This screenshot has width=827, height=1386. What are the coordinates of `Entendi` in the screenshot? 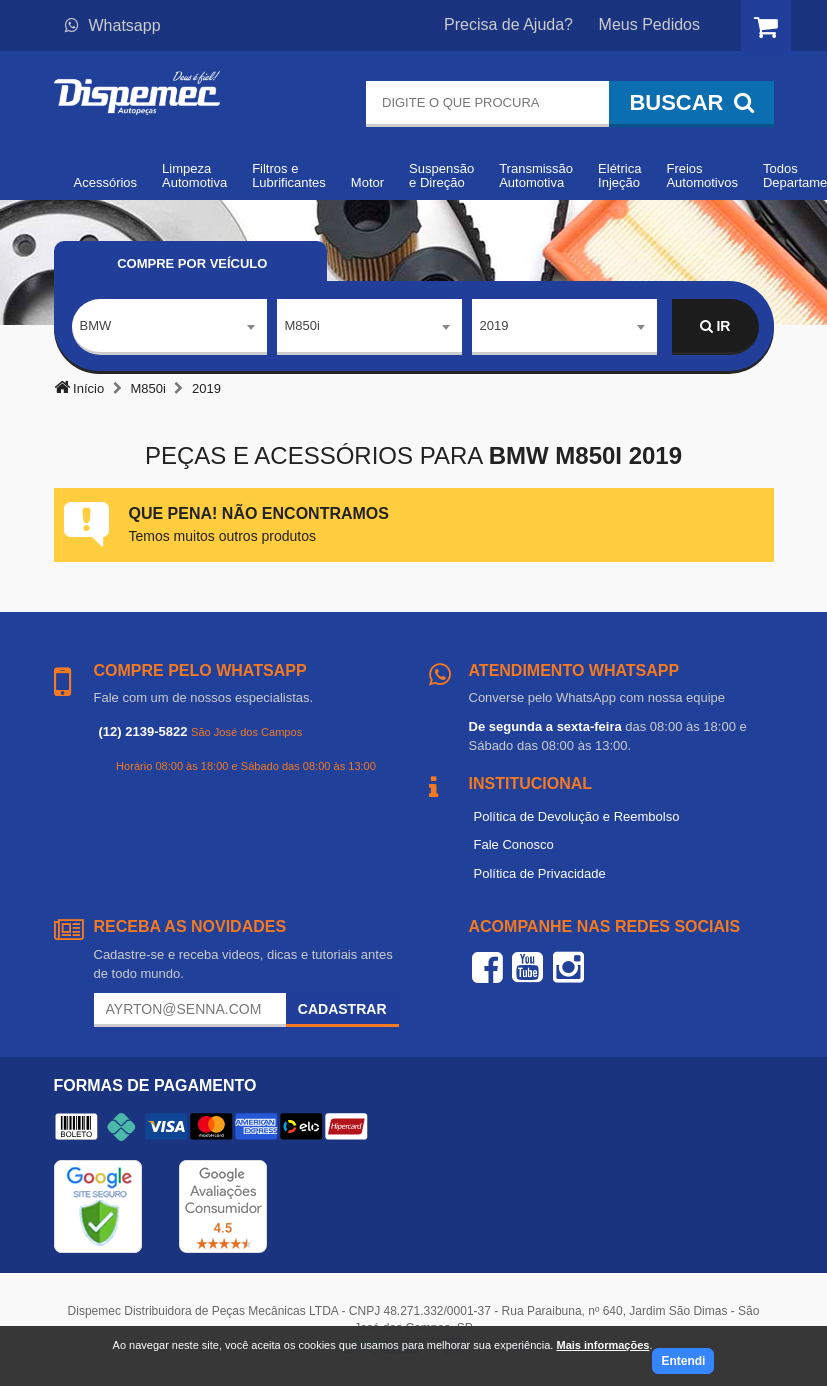 It's located at (683, 1361).